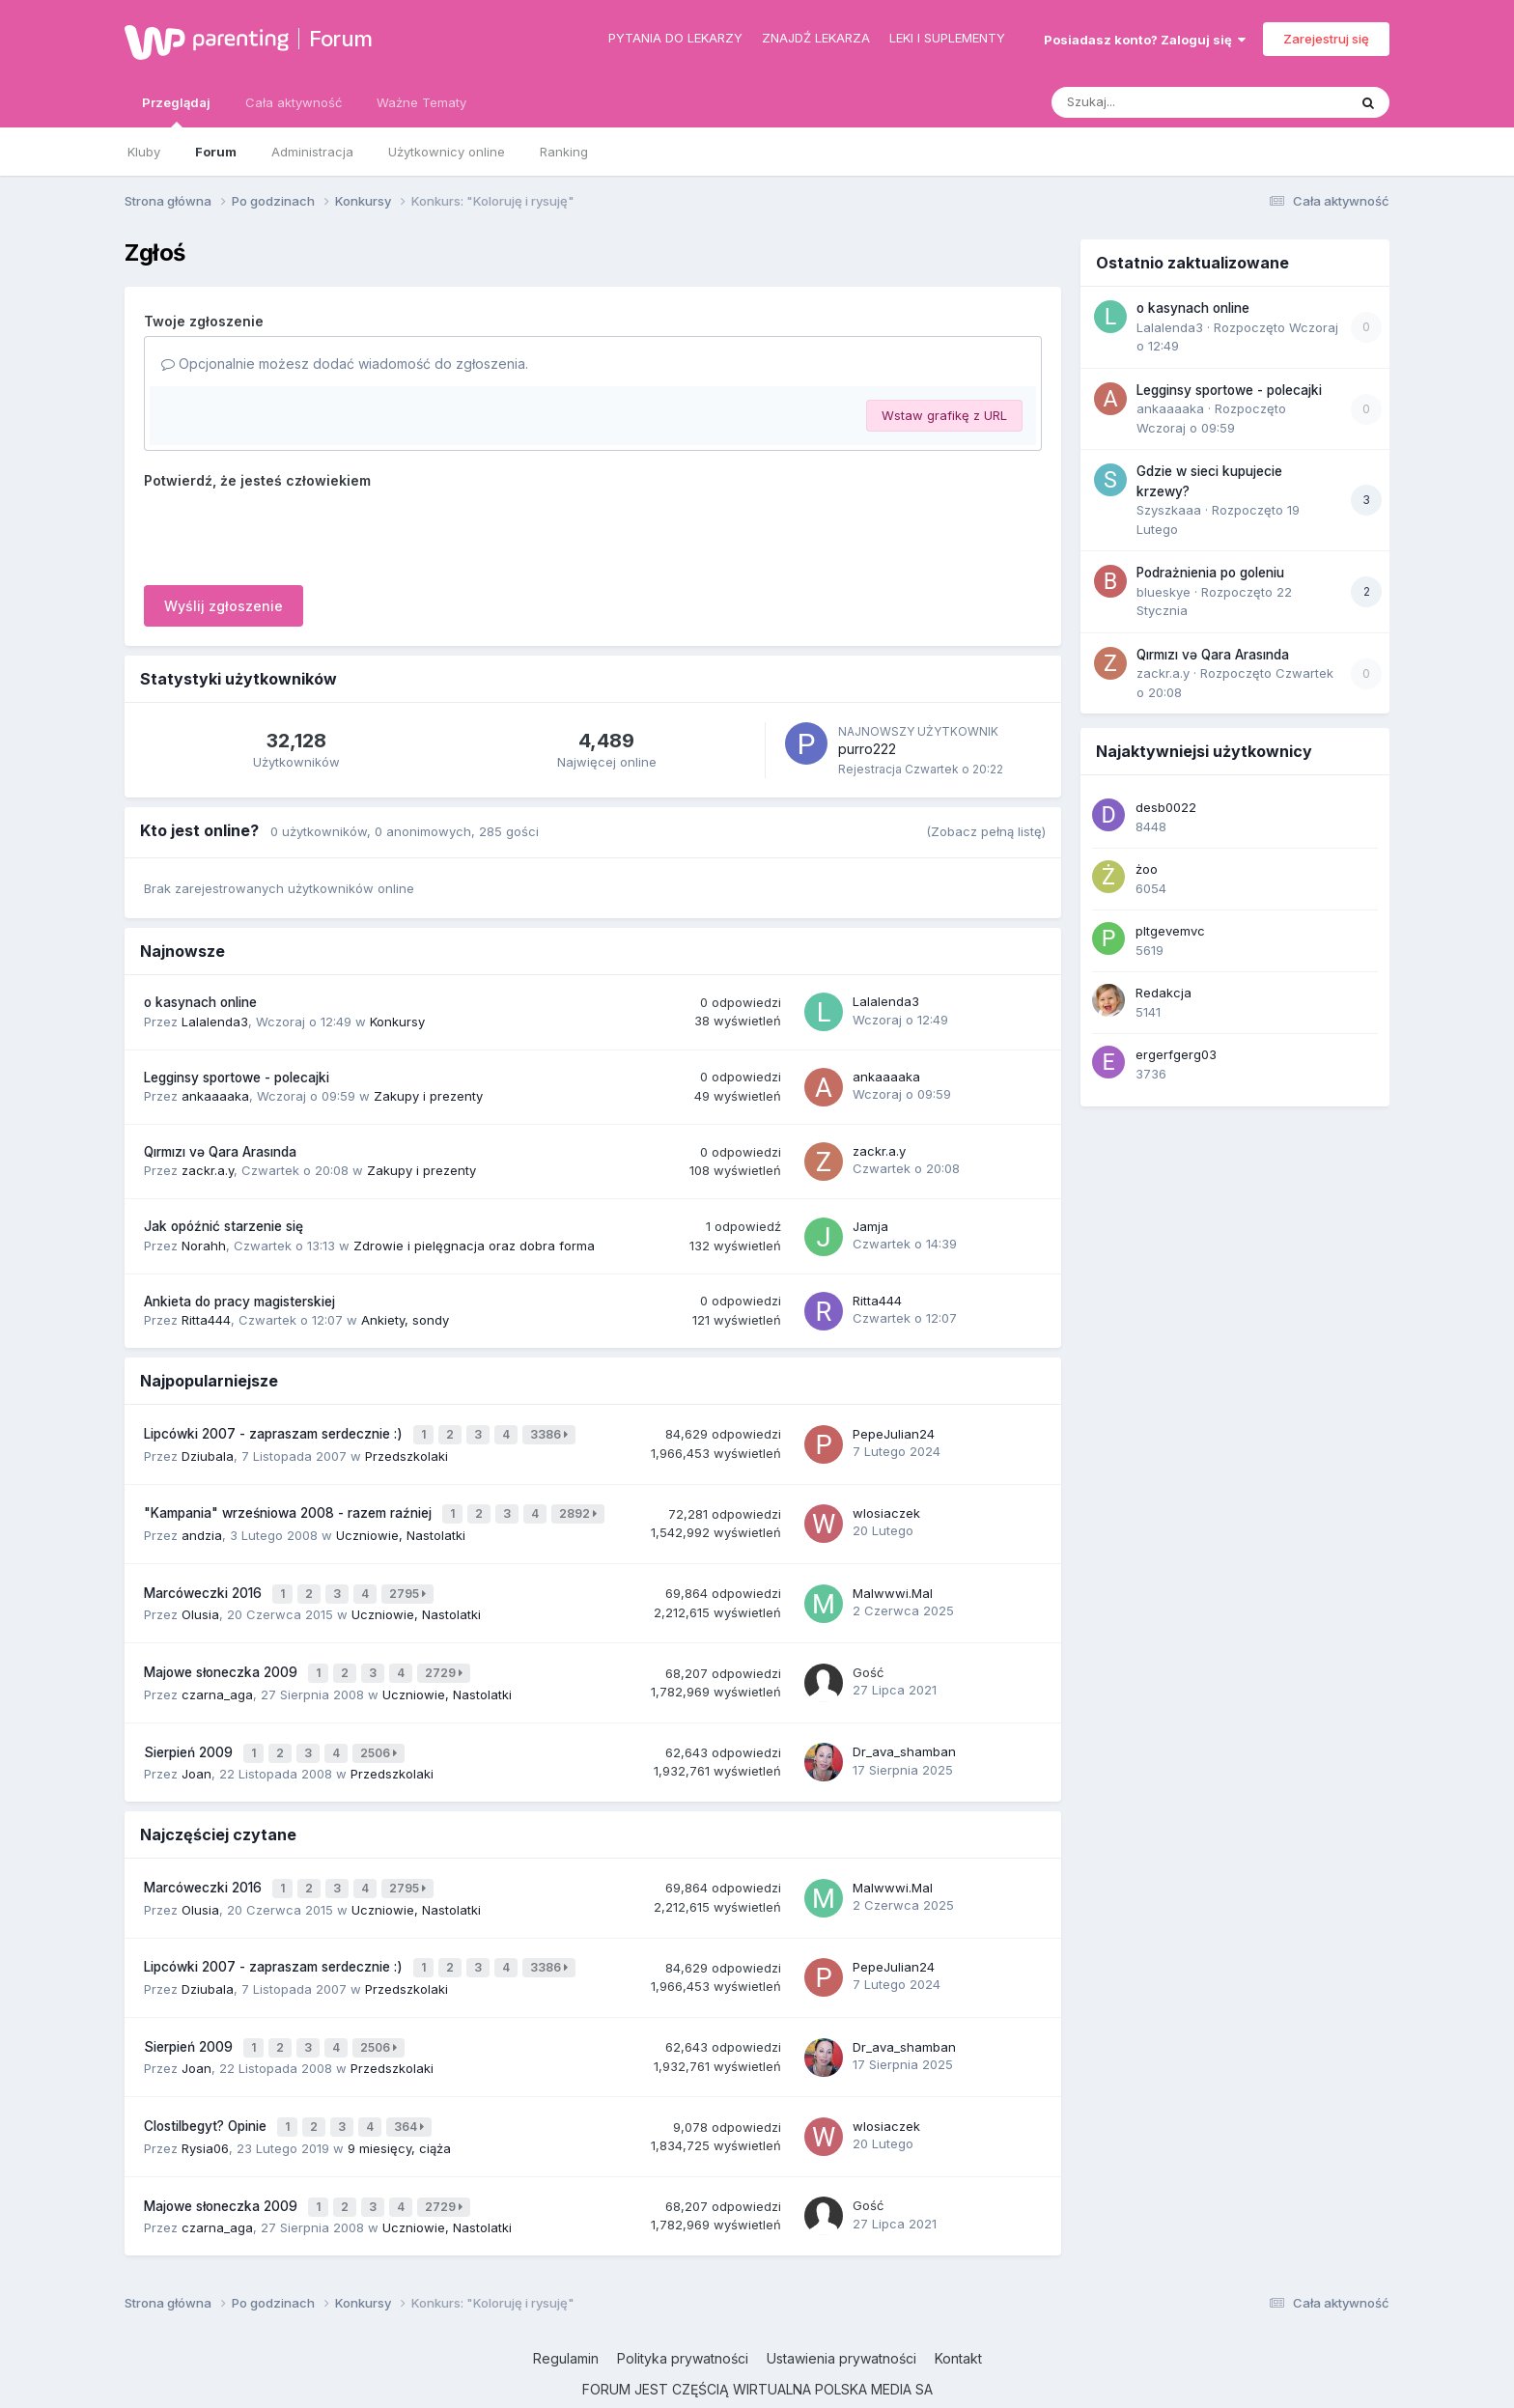 The width and height of the screenshot is (1514, 2408). I want to click on Konkursy, so click(397, 1021).